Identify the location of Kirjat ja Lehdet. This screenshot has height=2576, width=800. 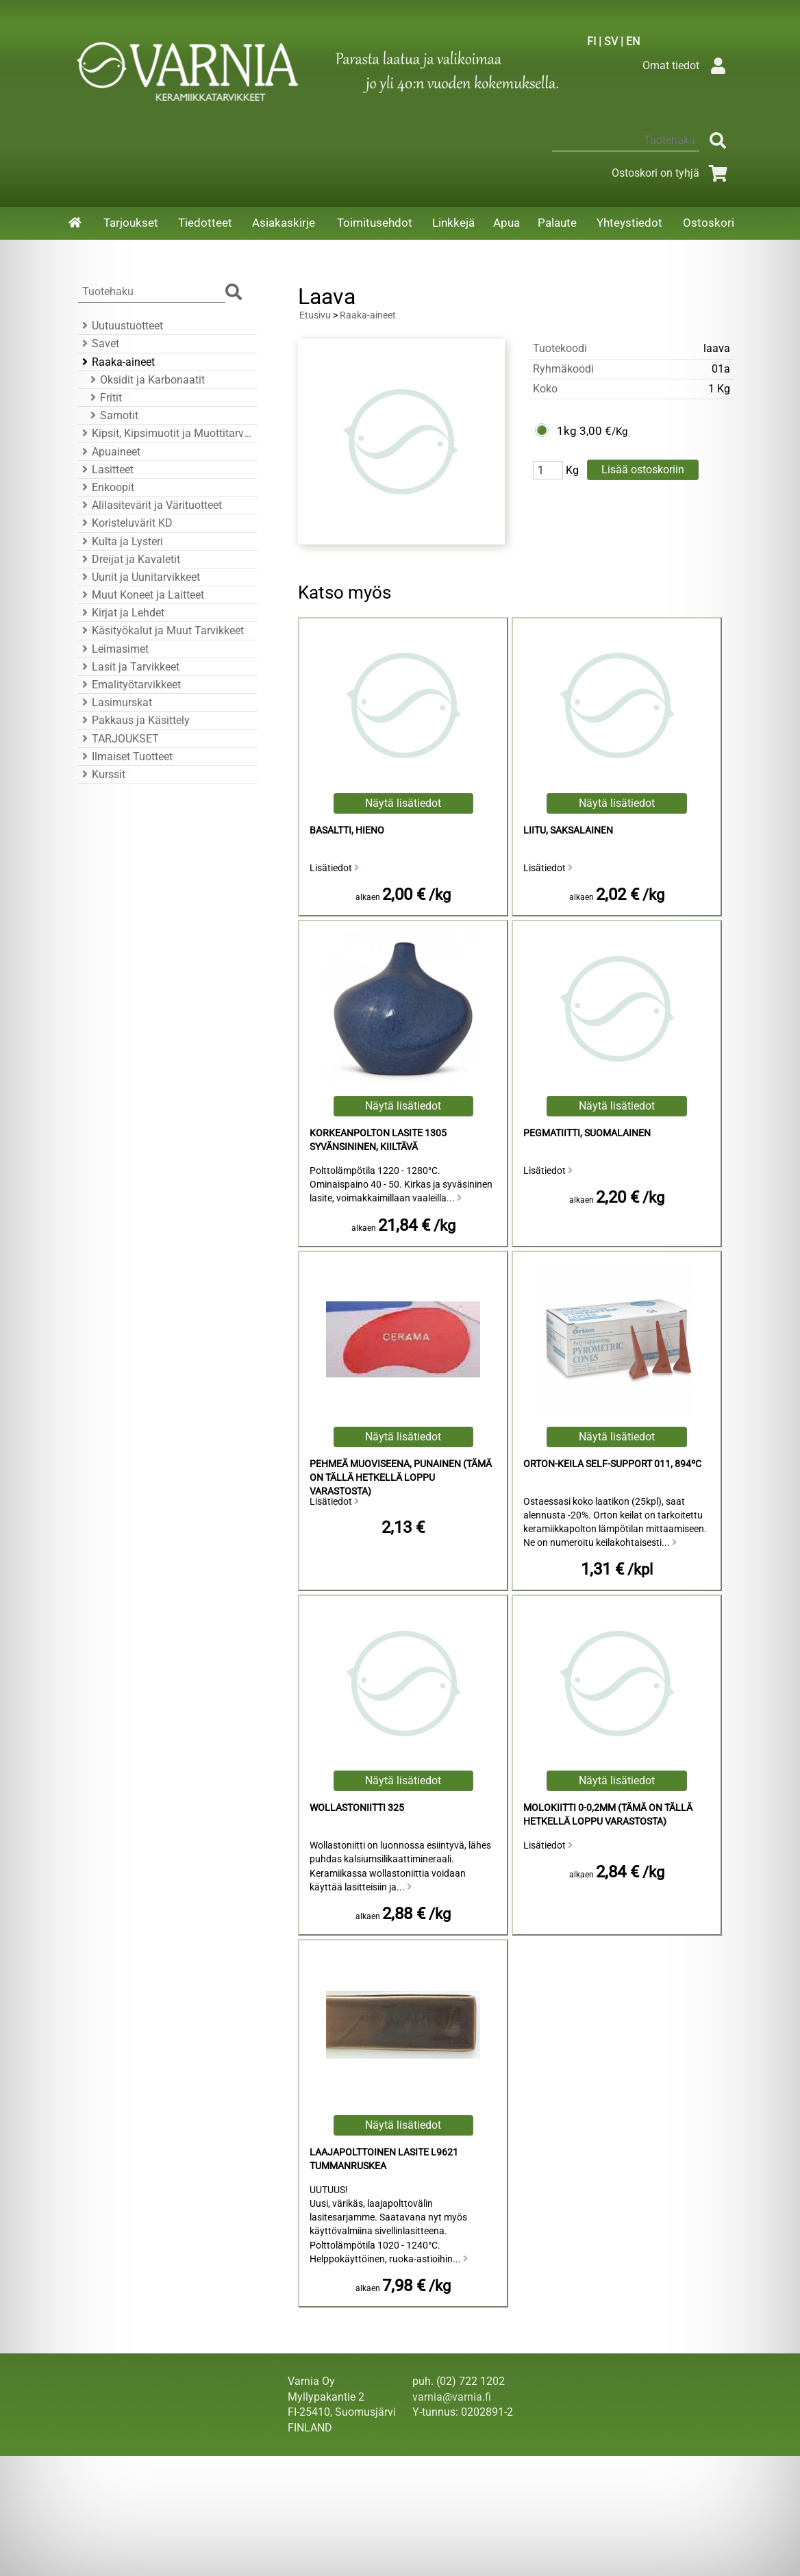
(121, 612).